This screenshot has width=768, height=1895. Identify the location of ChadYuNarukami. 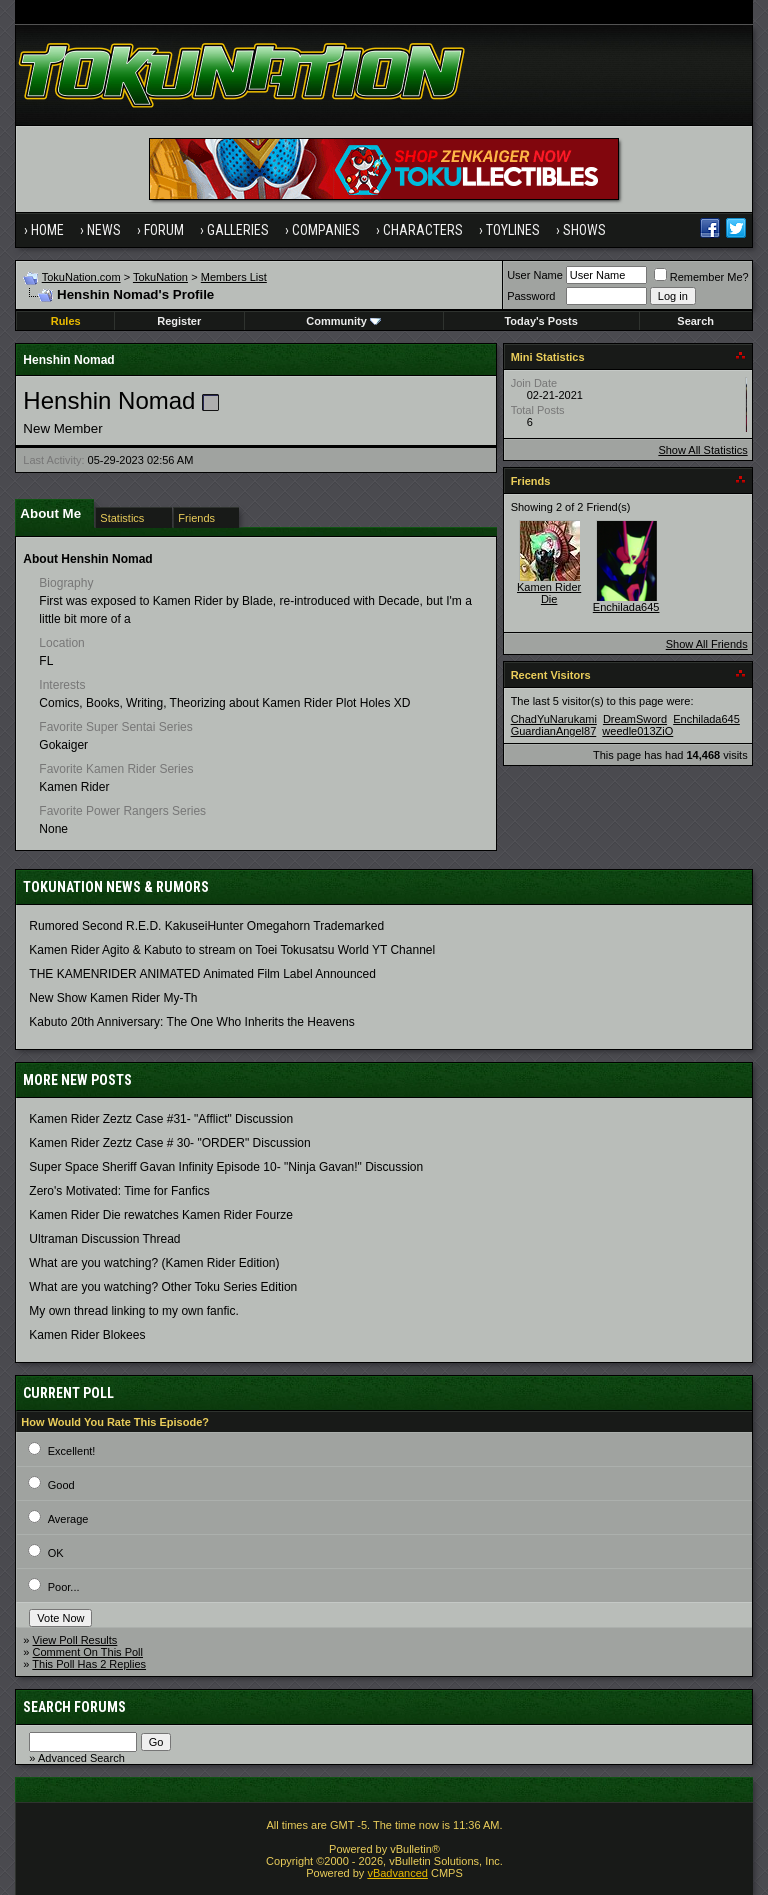
(554, 719).